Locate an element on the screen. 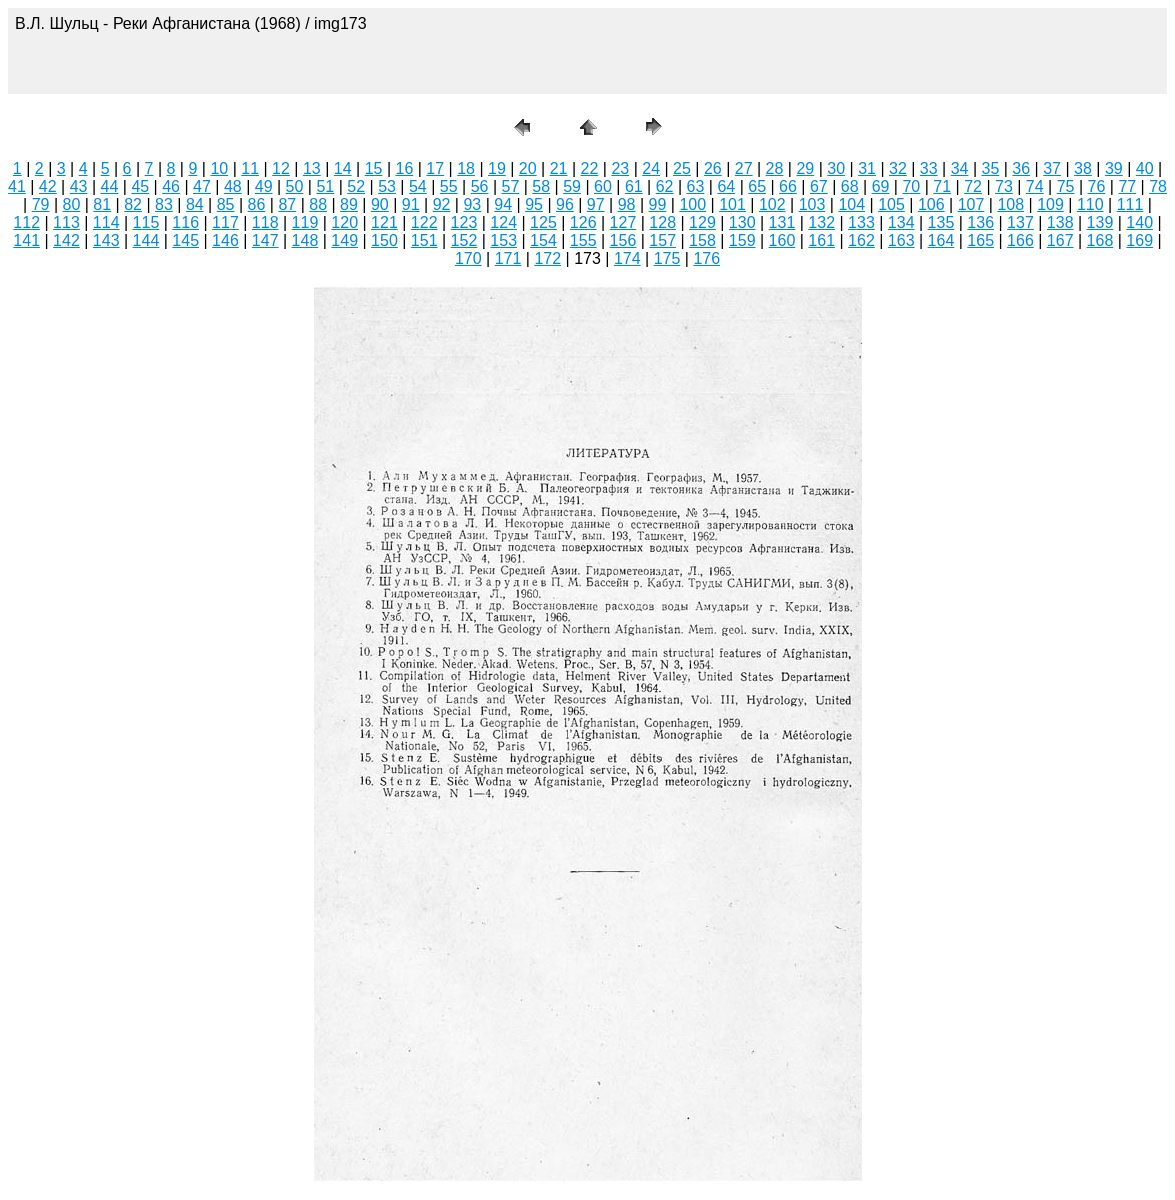 The image size is (1175, 1200). 163 is located at coordinates (901, 240).